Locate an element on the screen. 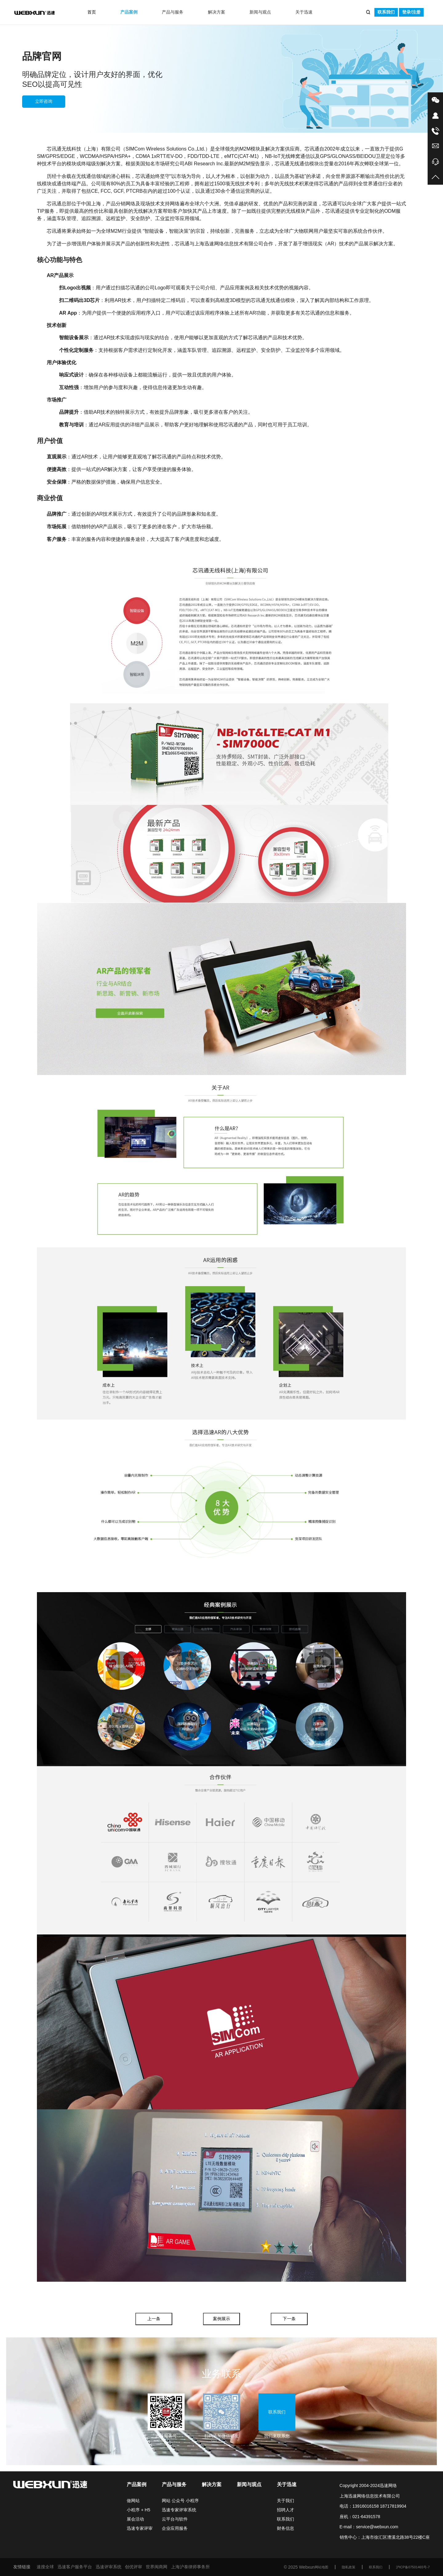  联系我们 is located at coordinates (386, 12).